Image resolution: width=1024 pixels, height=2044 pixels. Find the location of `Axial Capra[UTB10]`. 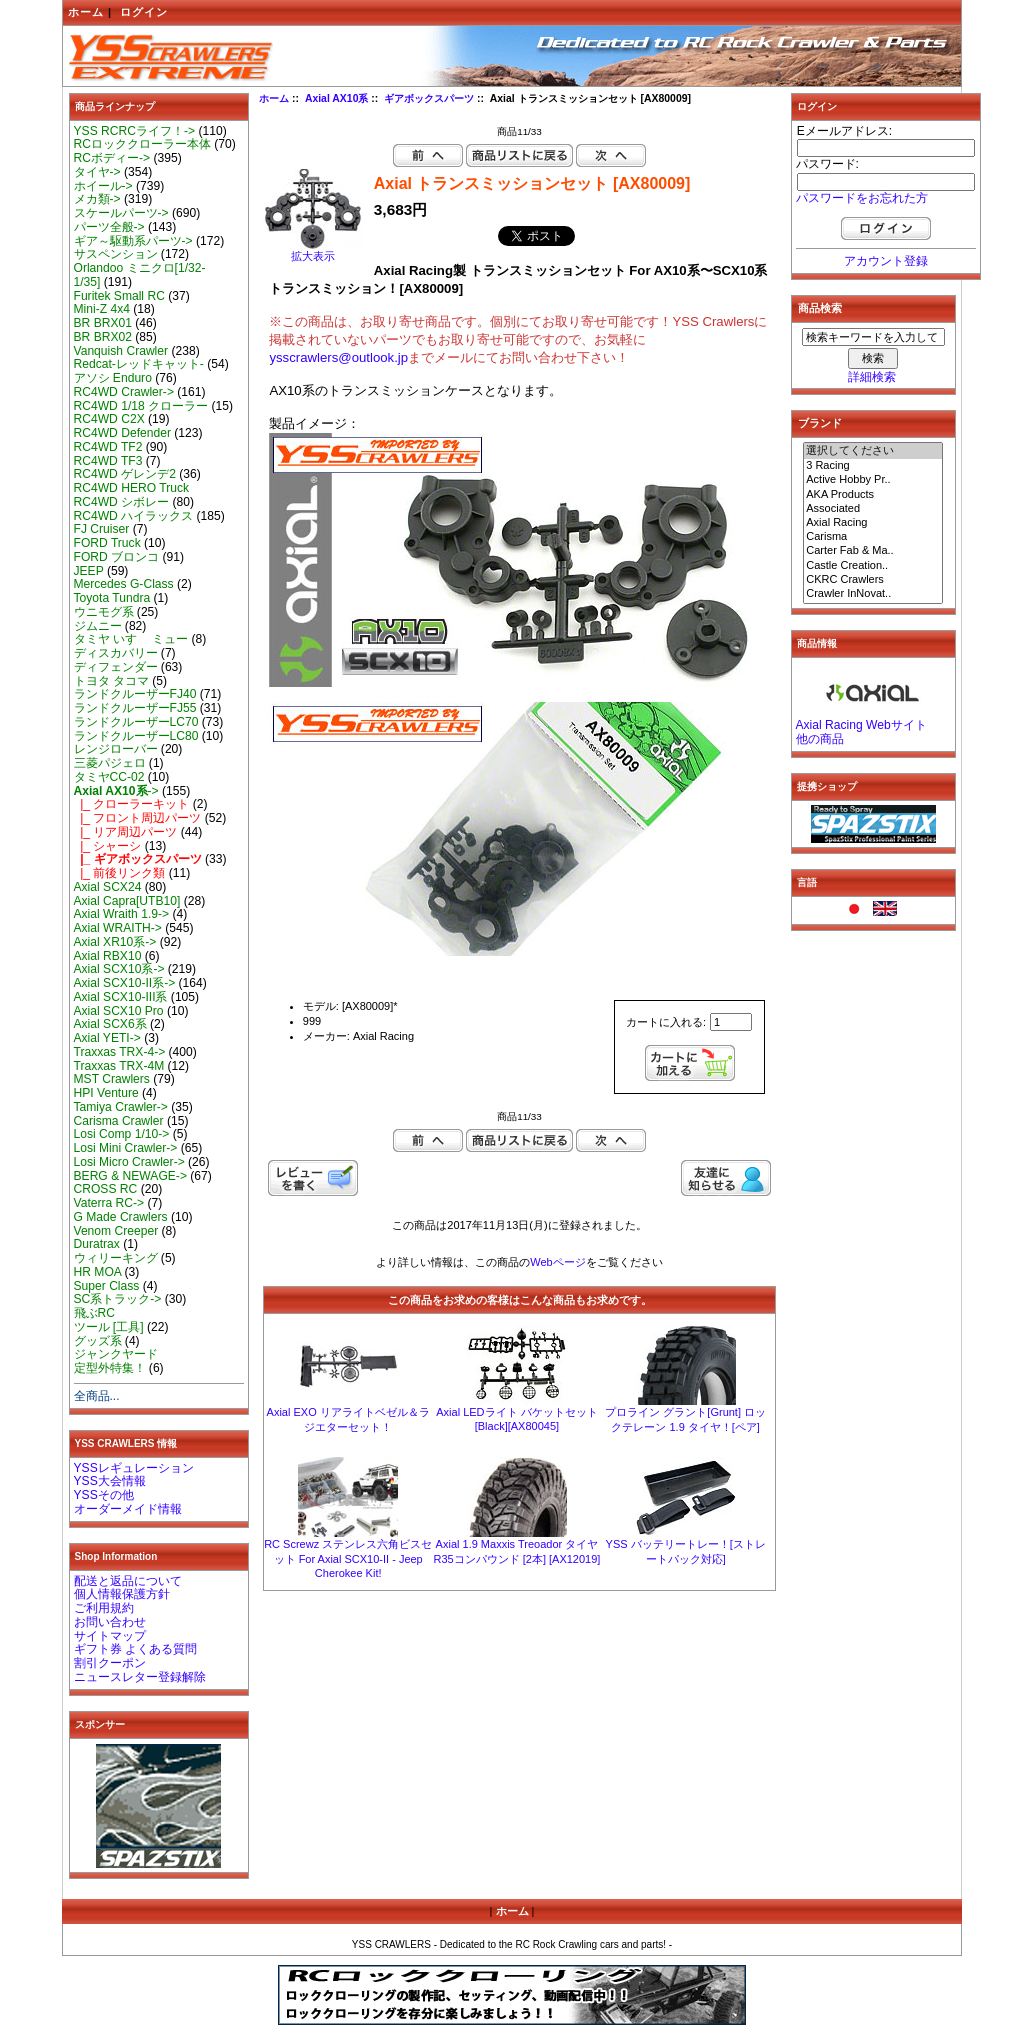

Axial Capra[UTB10] is located at coordinates (127, 901).